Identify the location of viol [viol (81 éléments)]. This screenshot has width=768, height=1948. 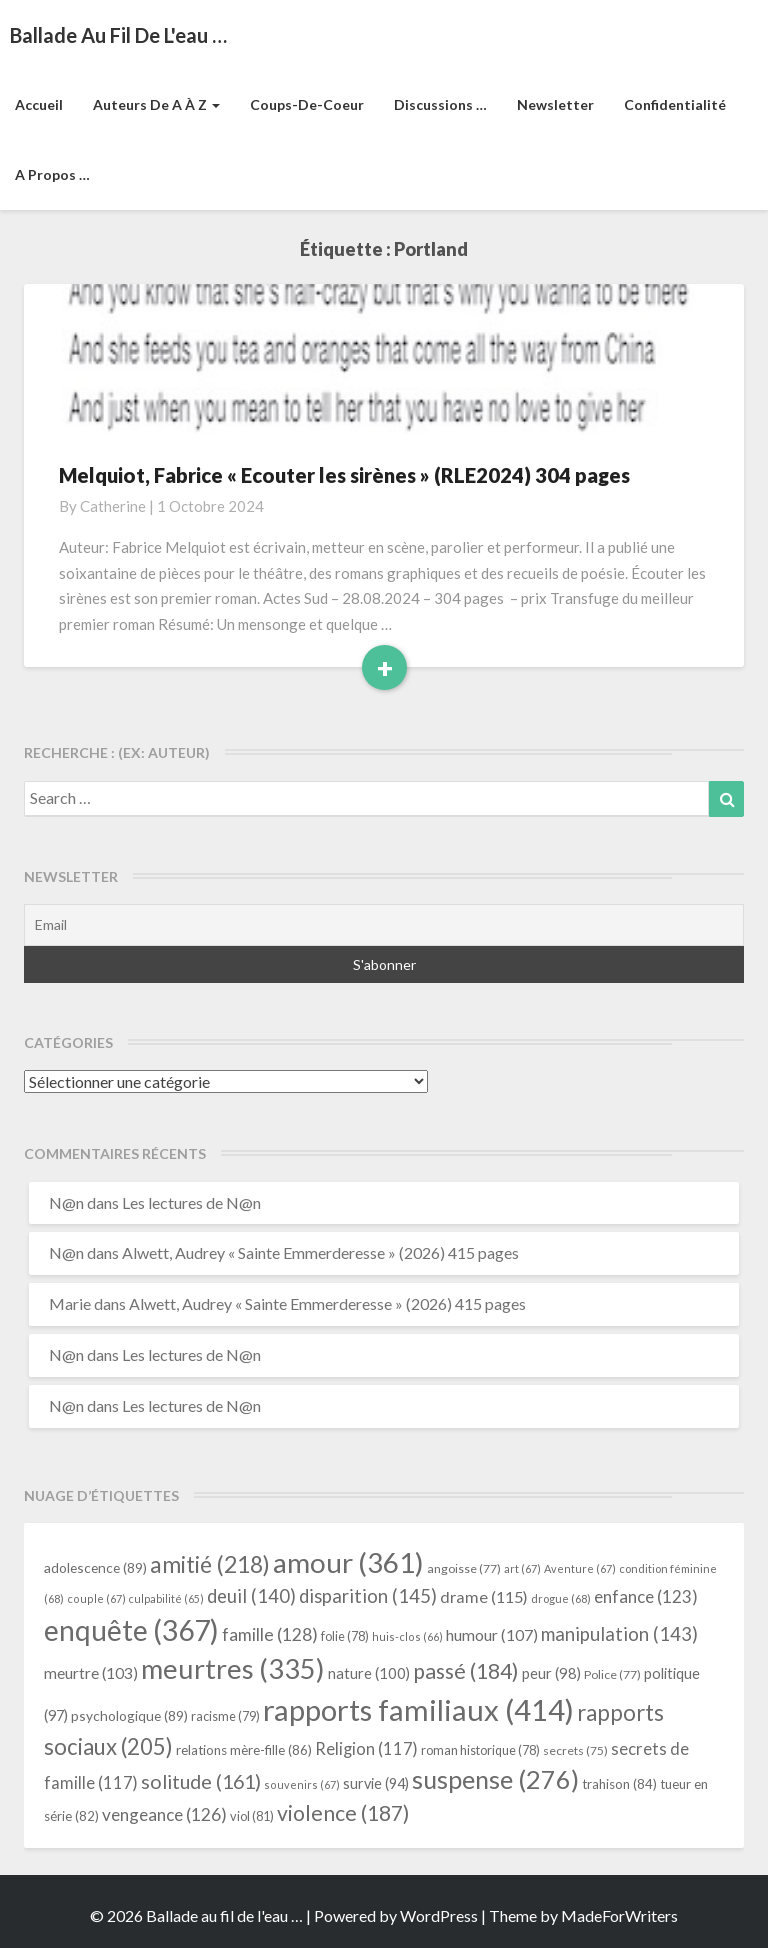
(252, 1816).